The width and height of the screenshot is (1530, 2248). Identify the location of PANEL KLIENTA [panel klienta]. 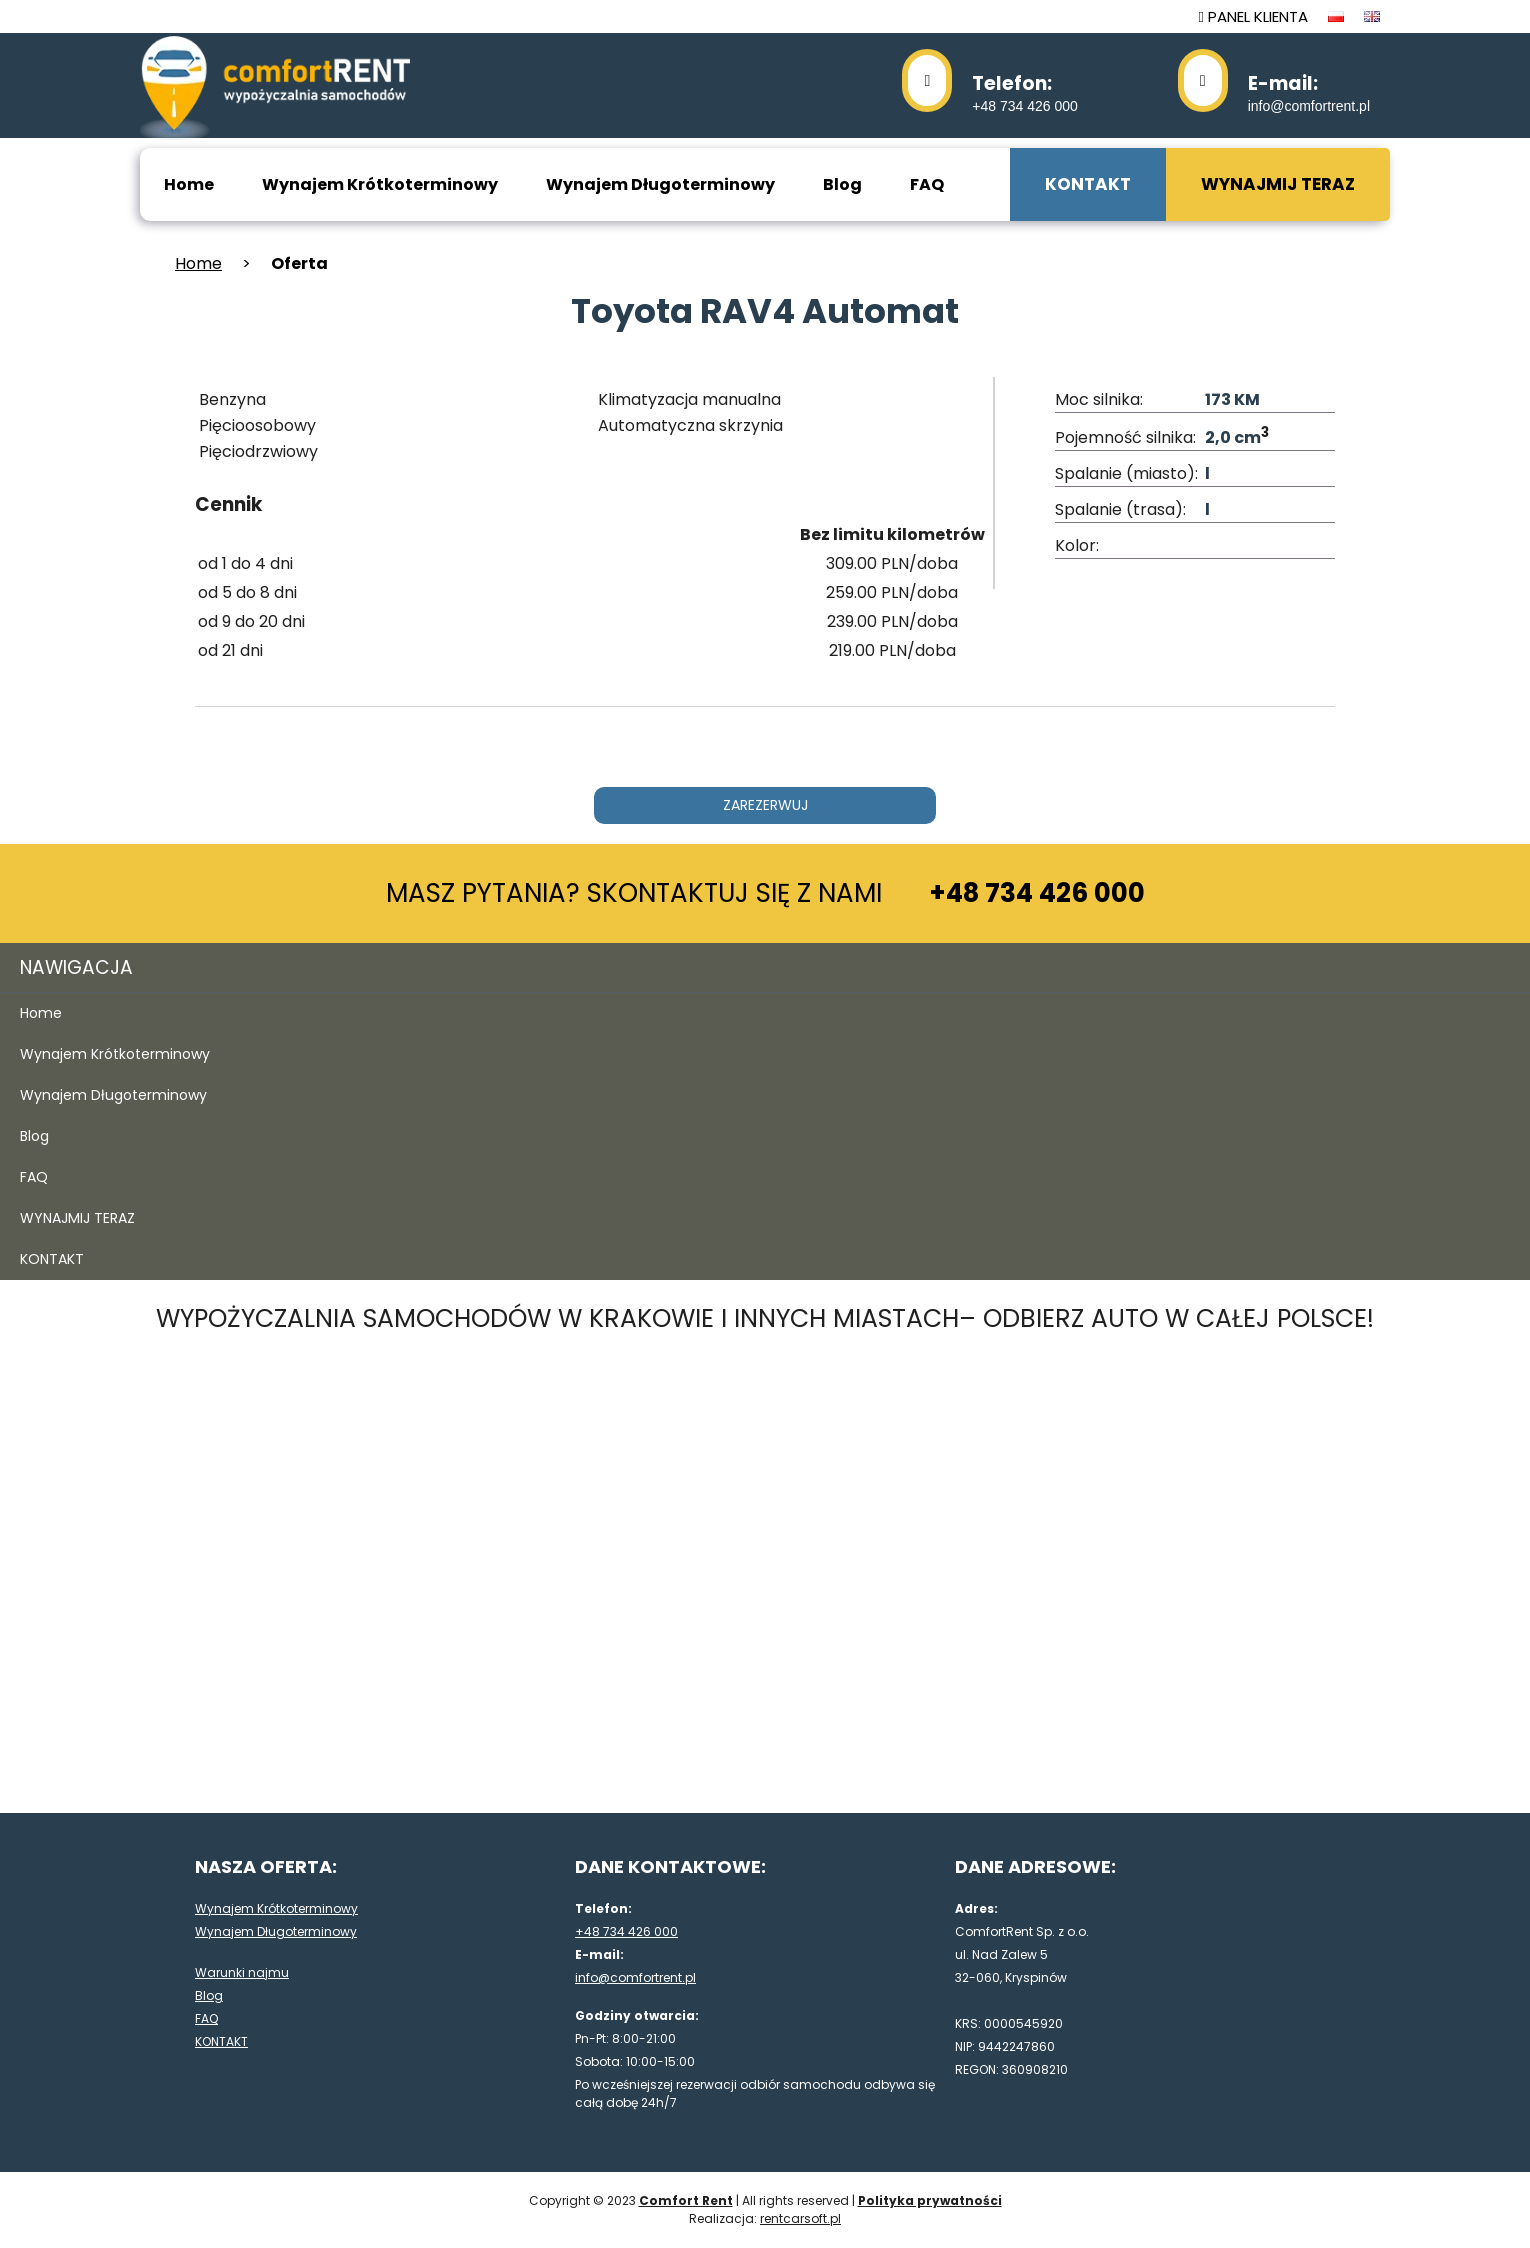
(1253, 16).